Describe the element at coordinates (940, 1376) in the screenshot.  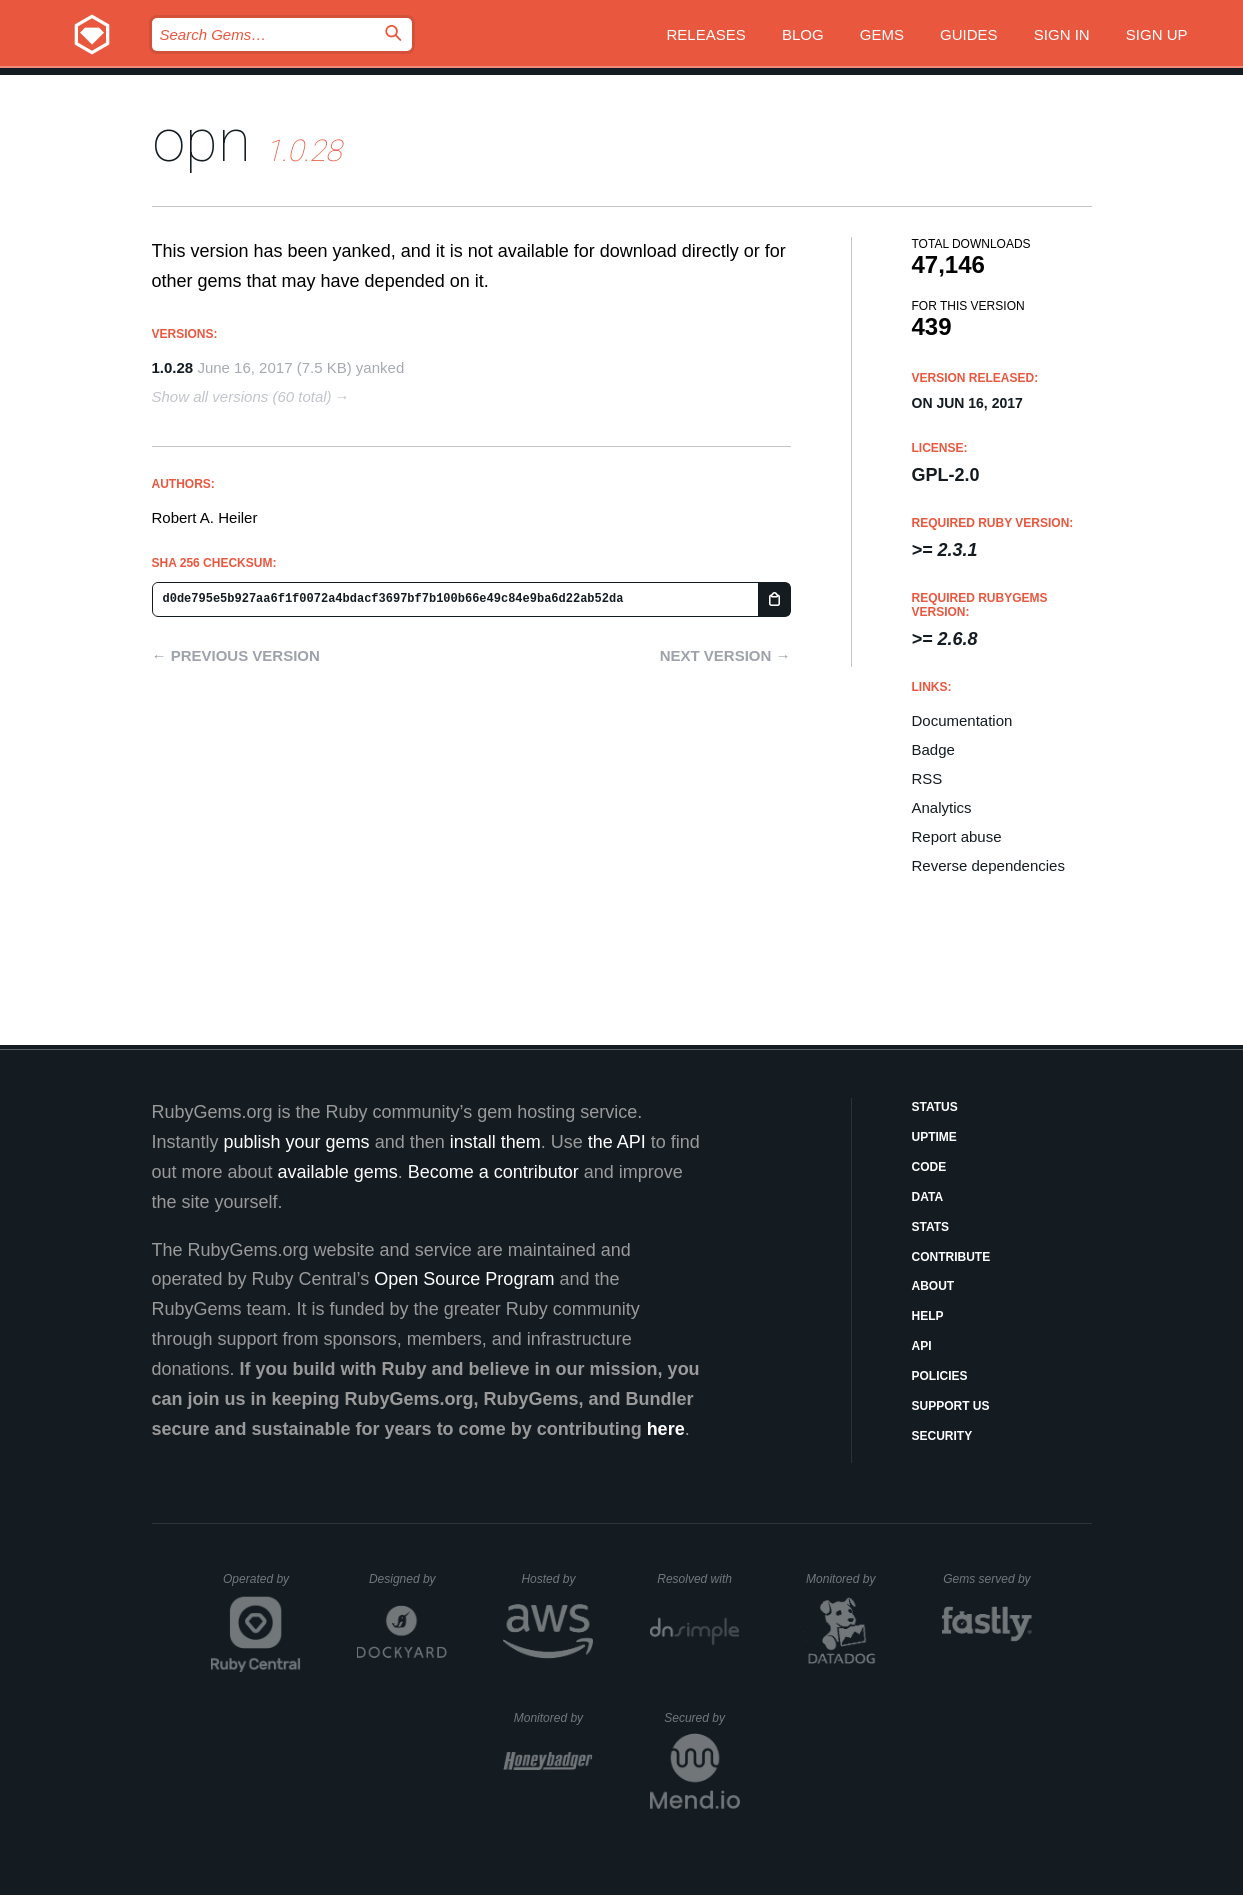
I see `Policies` at that location.